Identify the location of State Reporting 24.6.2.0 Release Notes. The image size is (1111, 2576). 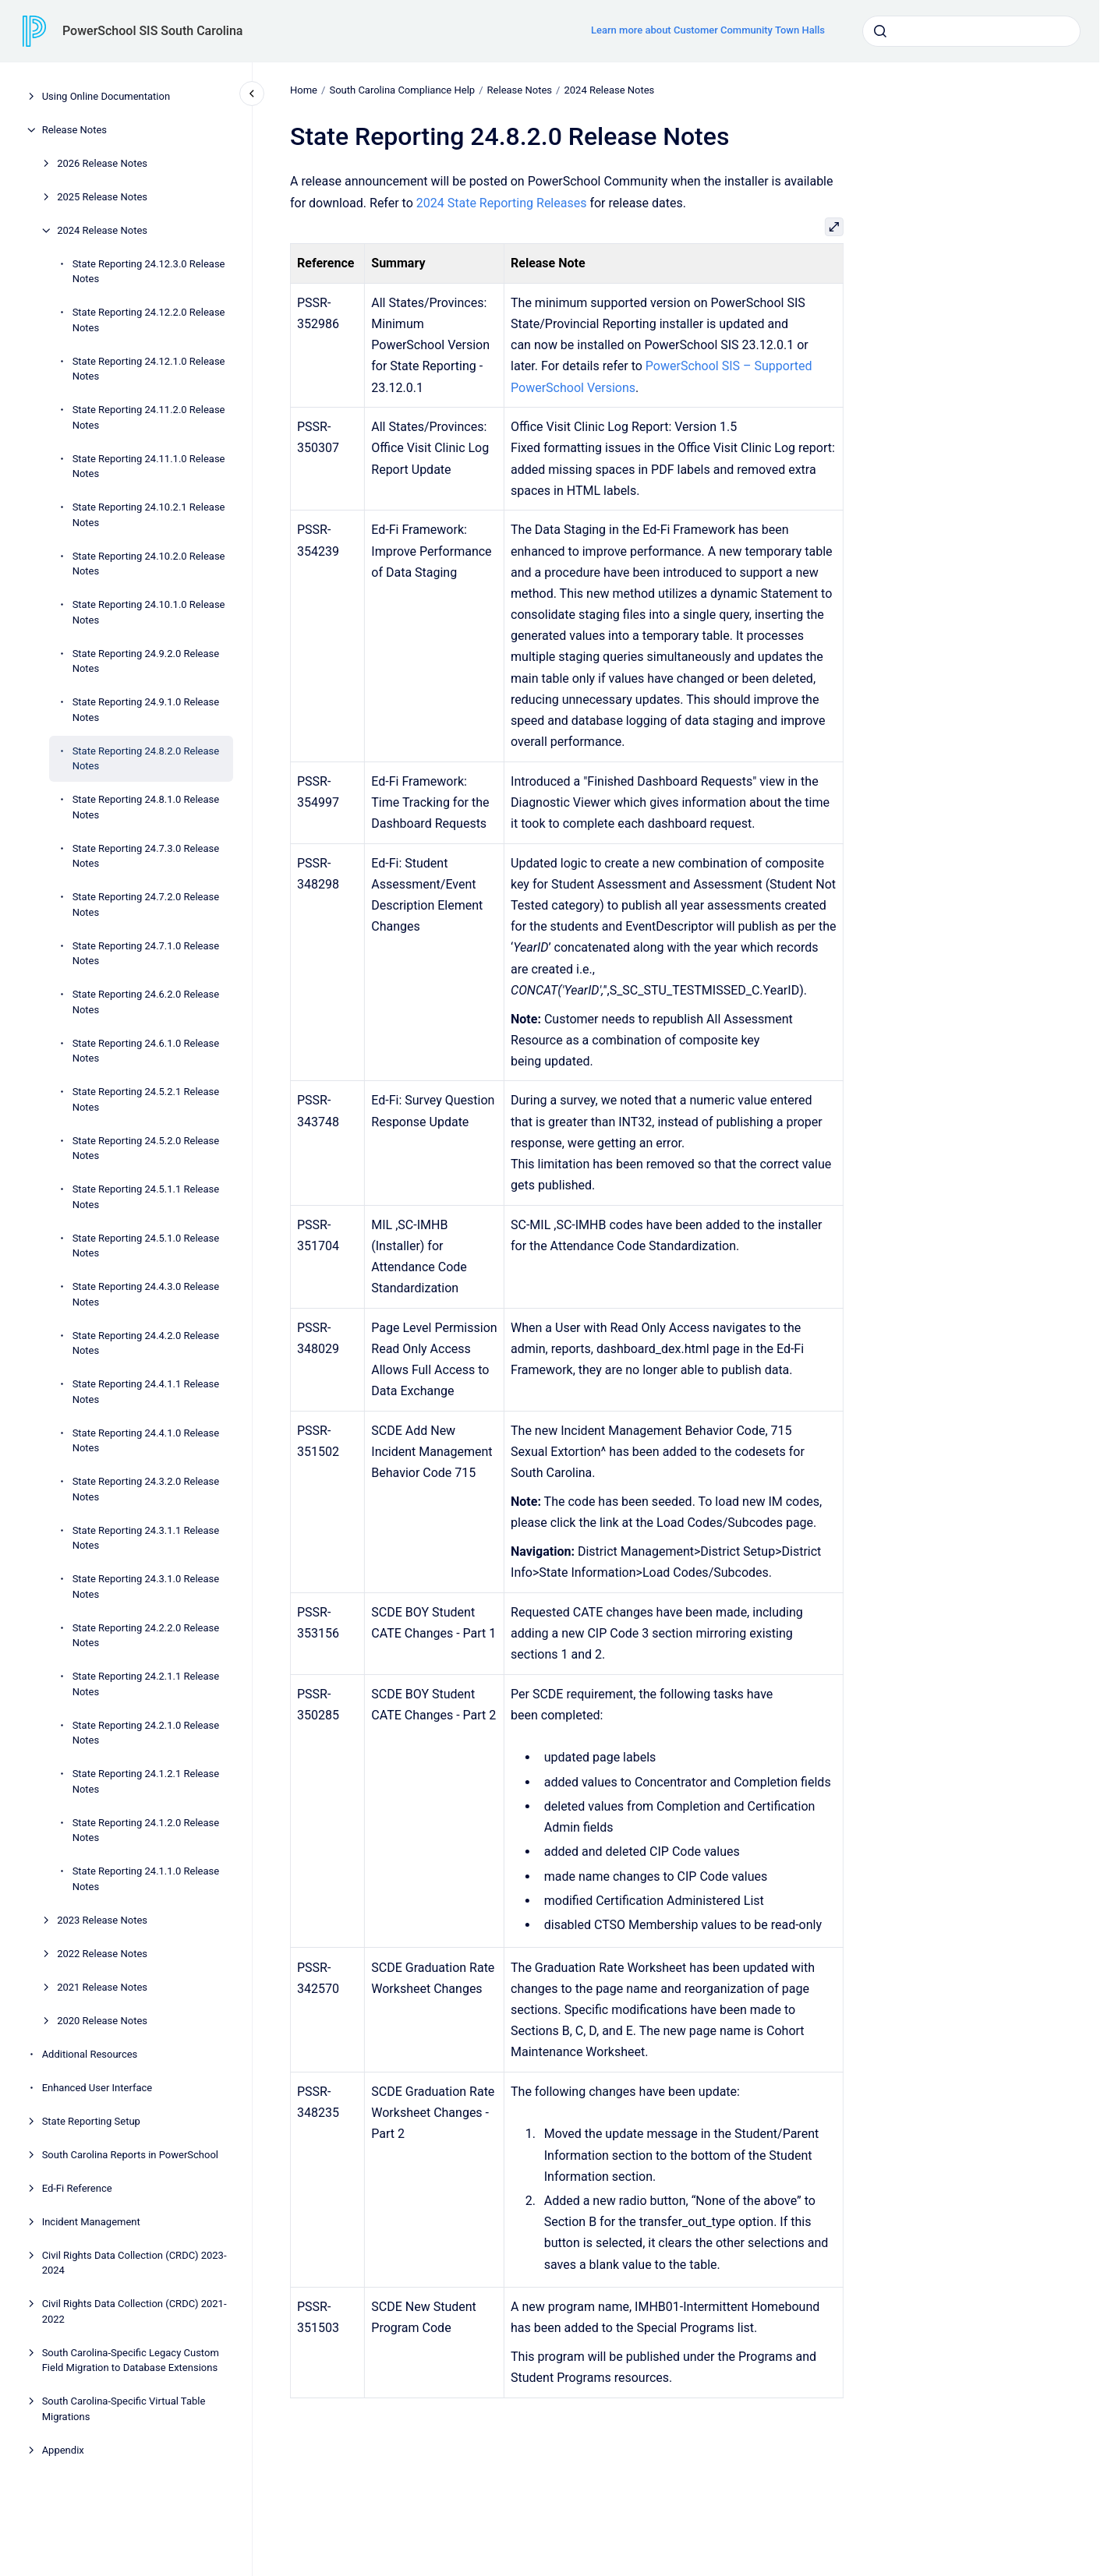
(146, 1002).